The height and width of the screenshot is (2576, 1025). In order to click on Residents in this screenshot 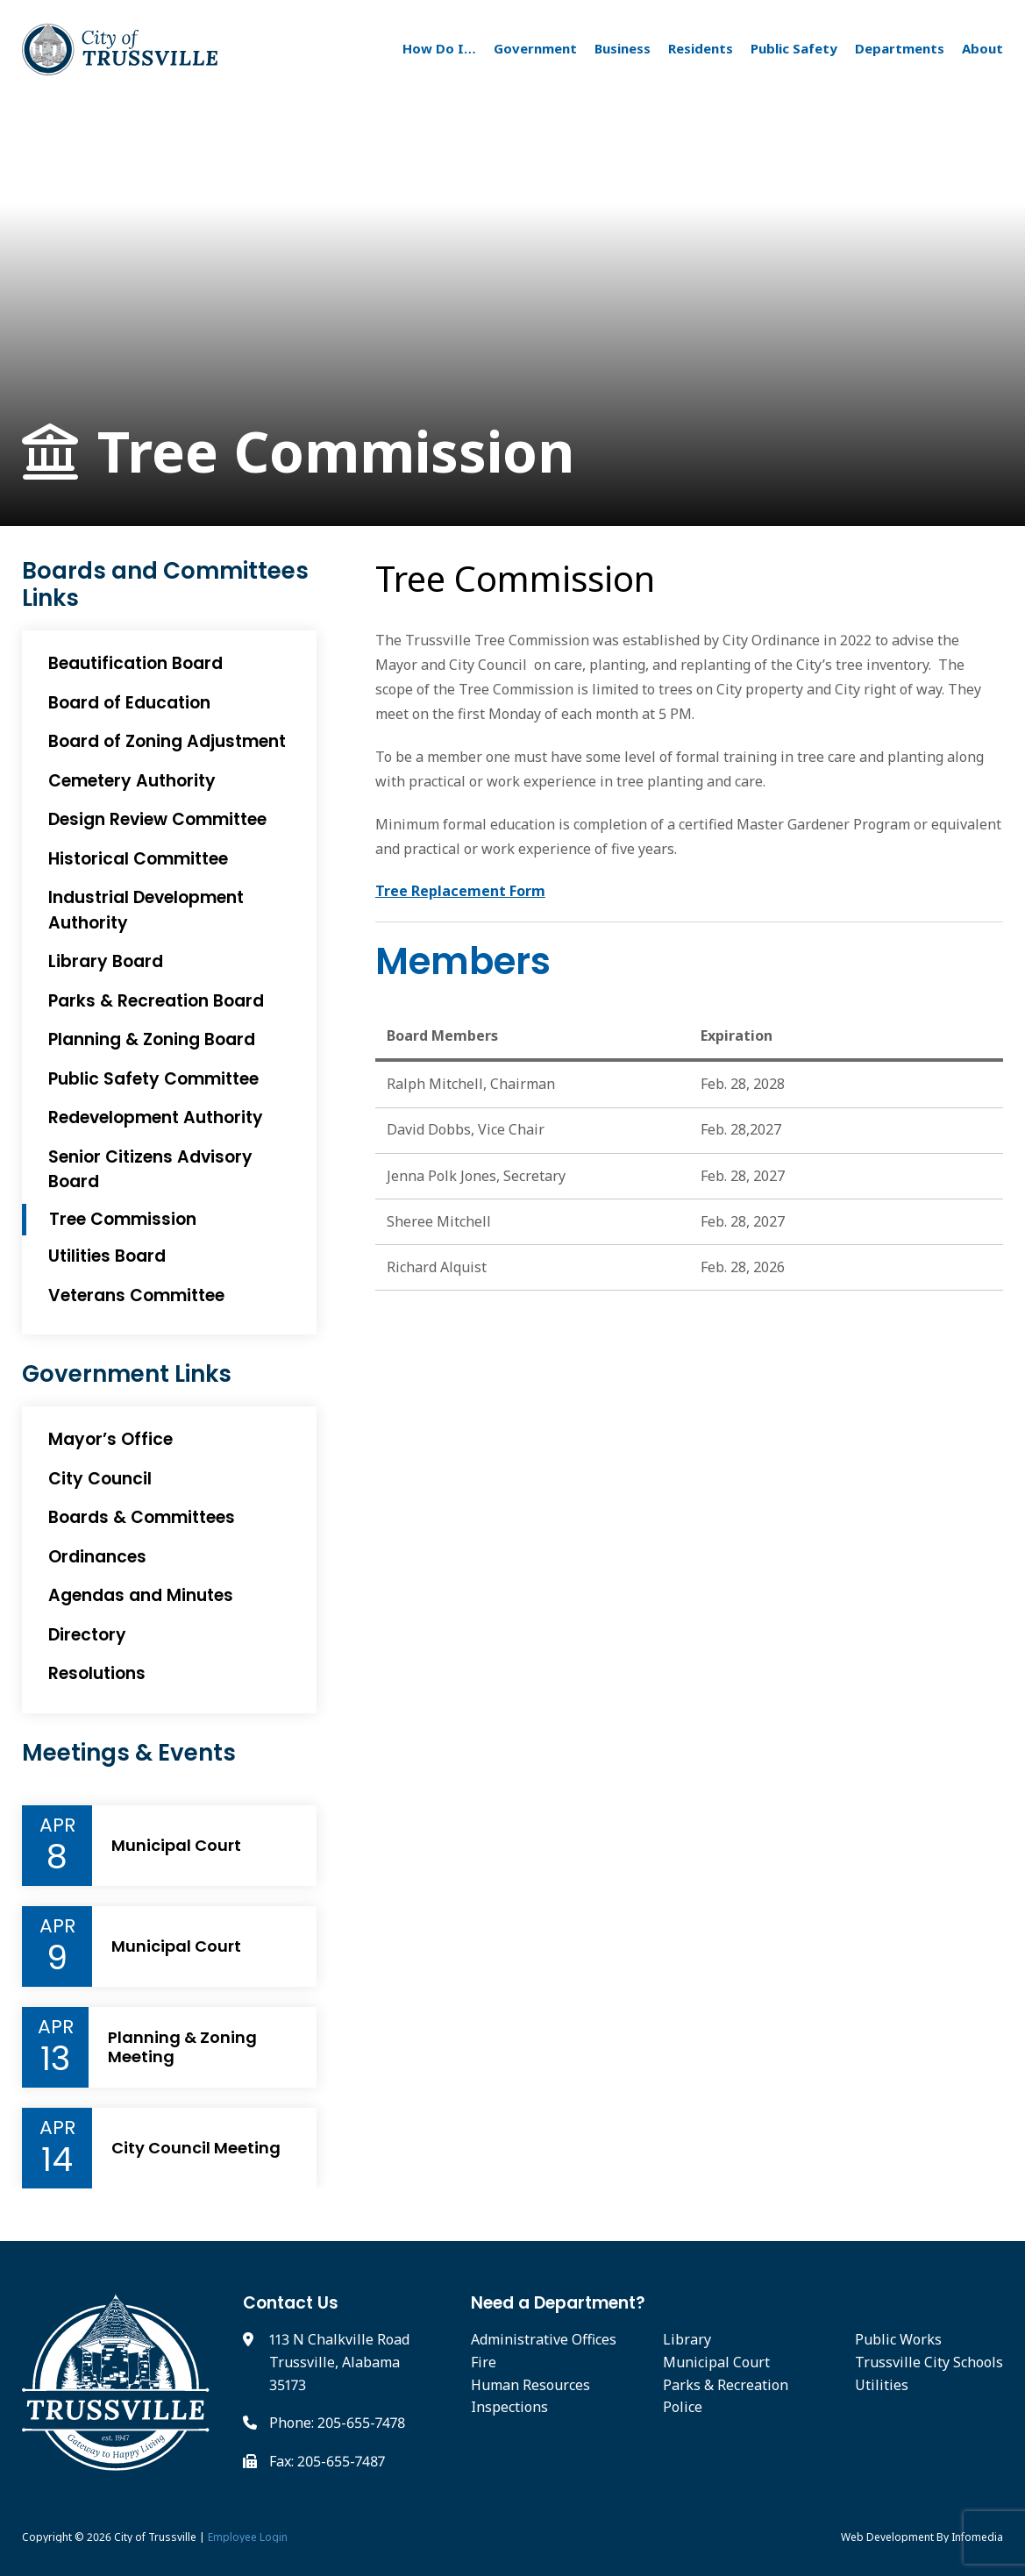, I will do `click(700, 48)`.